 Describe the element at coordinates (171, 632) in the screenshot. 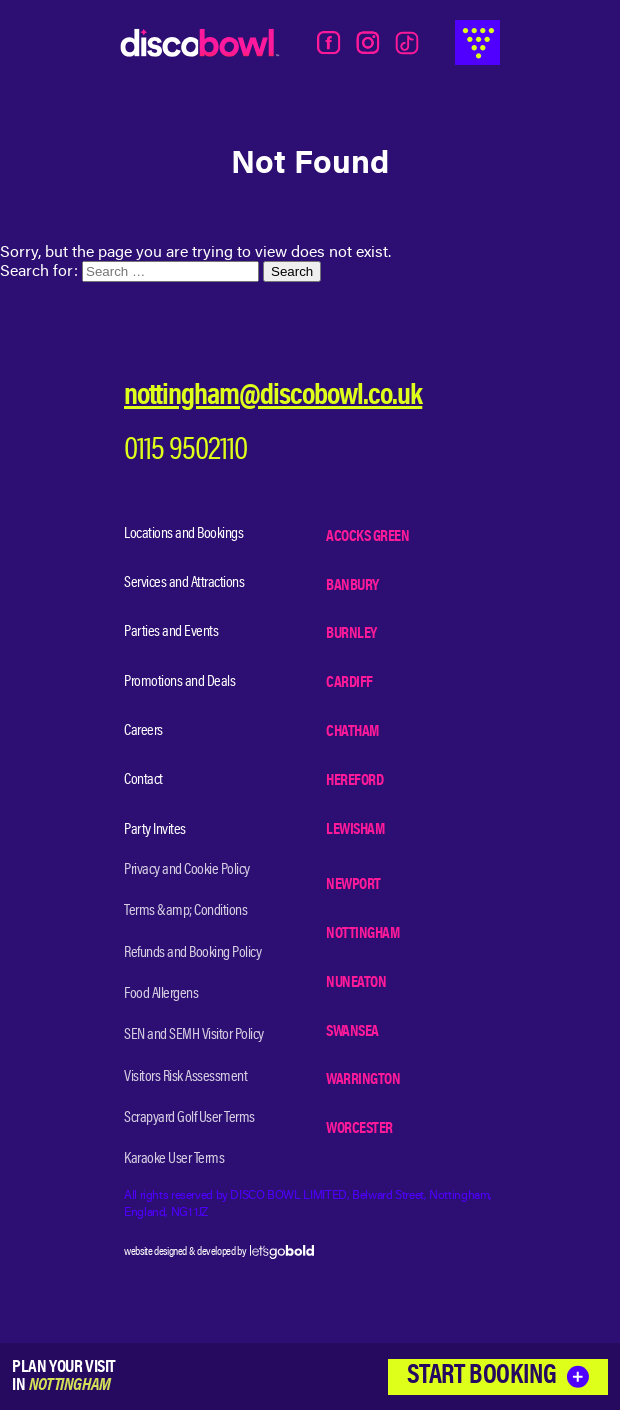

I see `Parties and Events` at that location.